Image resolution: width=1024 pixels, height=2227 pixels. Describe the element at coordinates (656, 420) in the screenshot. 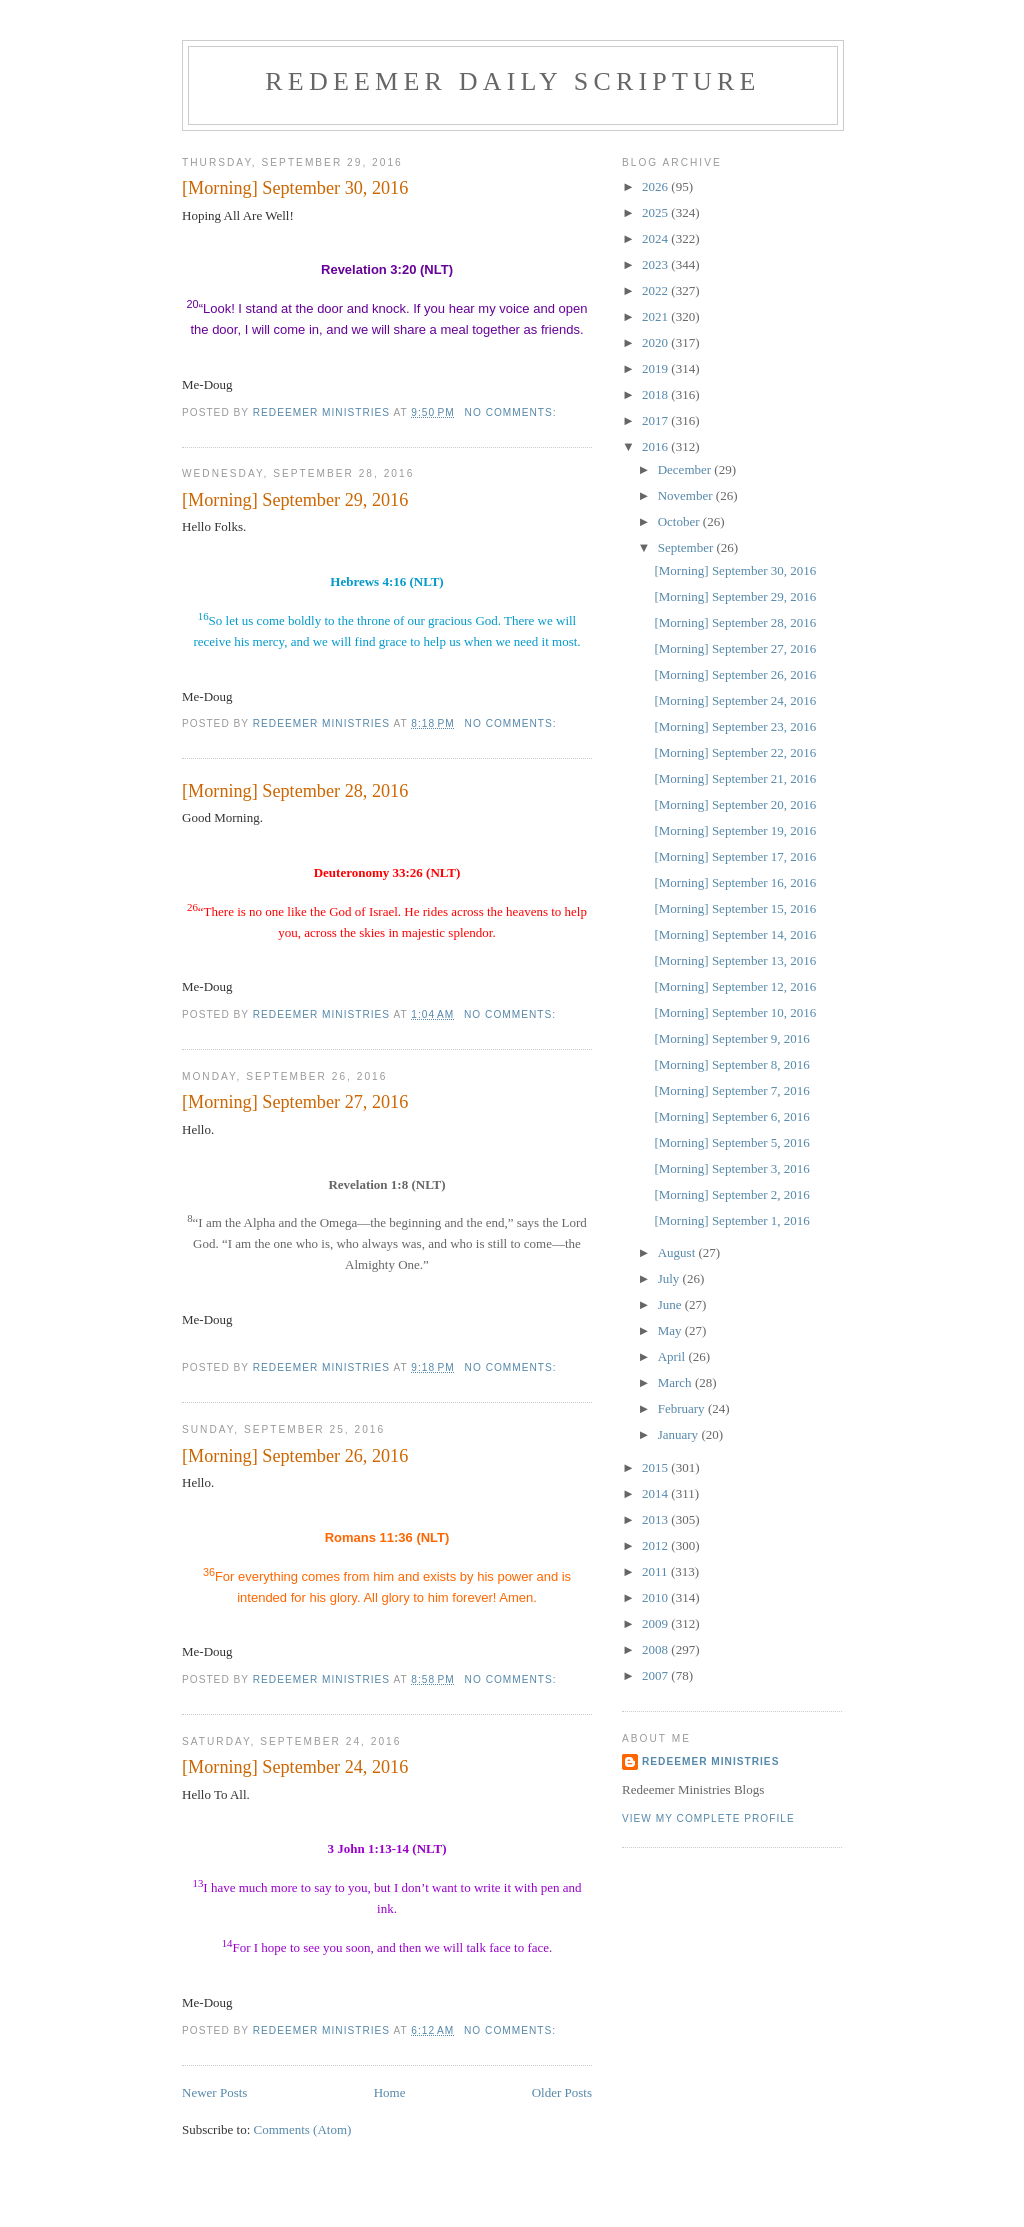

I see `2017` at that location.